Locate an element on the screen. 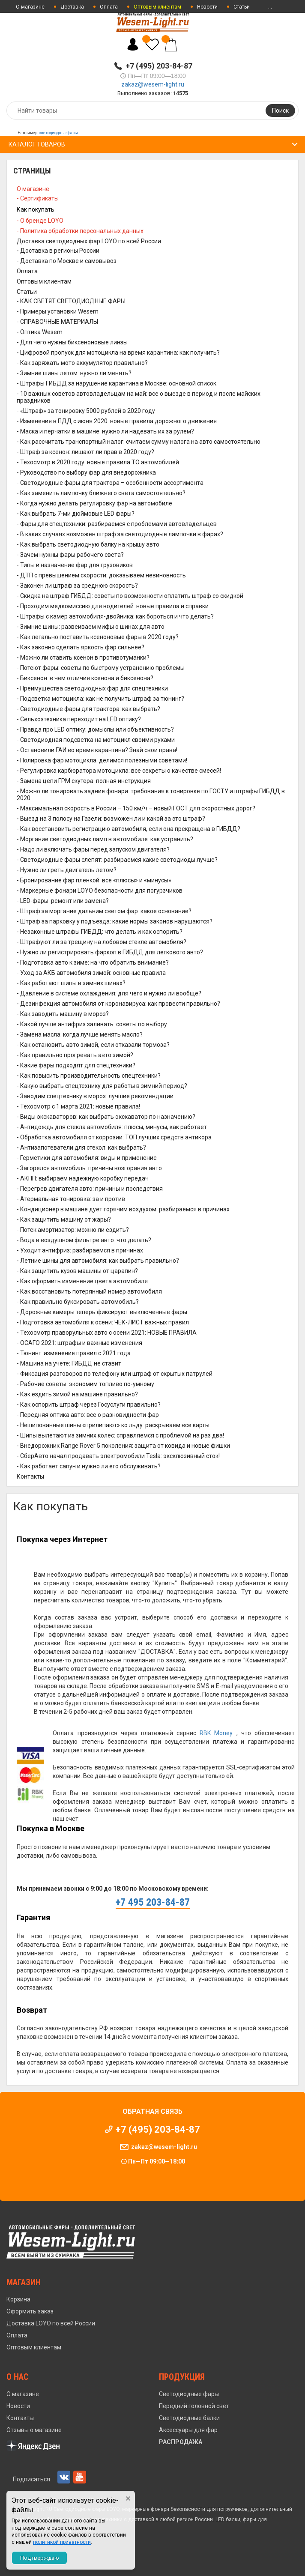 This screenshot has width=305, height=2576. +7 (495) 203-84-87 is located at coordinates (159, 65).